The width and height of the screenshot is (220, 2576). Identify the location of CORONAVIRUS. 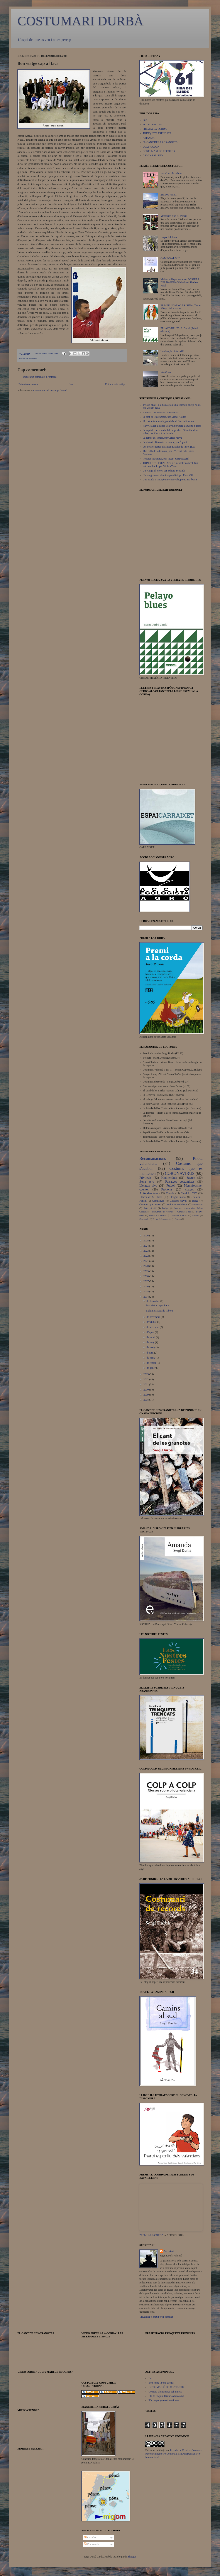
(180, 1173).